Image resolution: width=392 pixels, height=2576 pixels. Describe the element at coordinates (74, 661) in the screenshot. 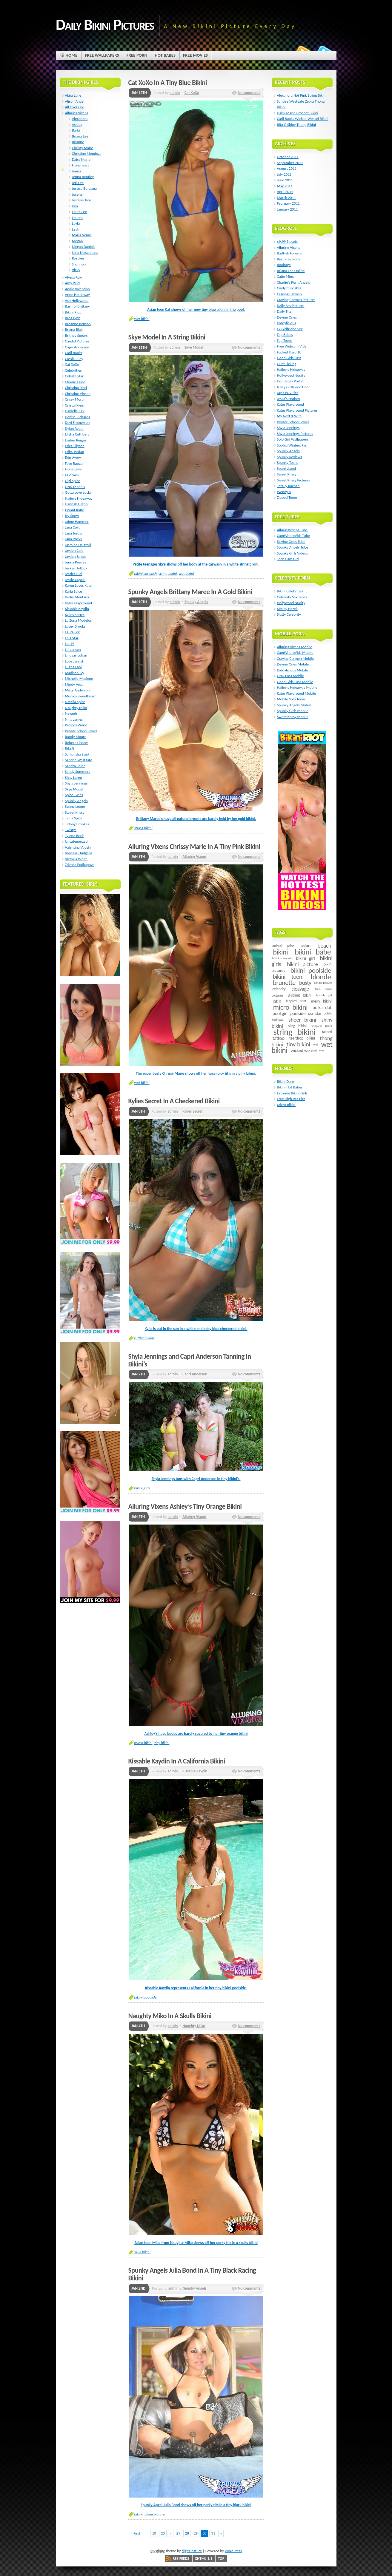

I see `Love Jannah` at that location.